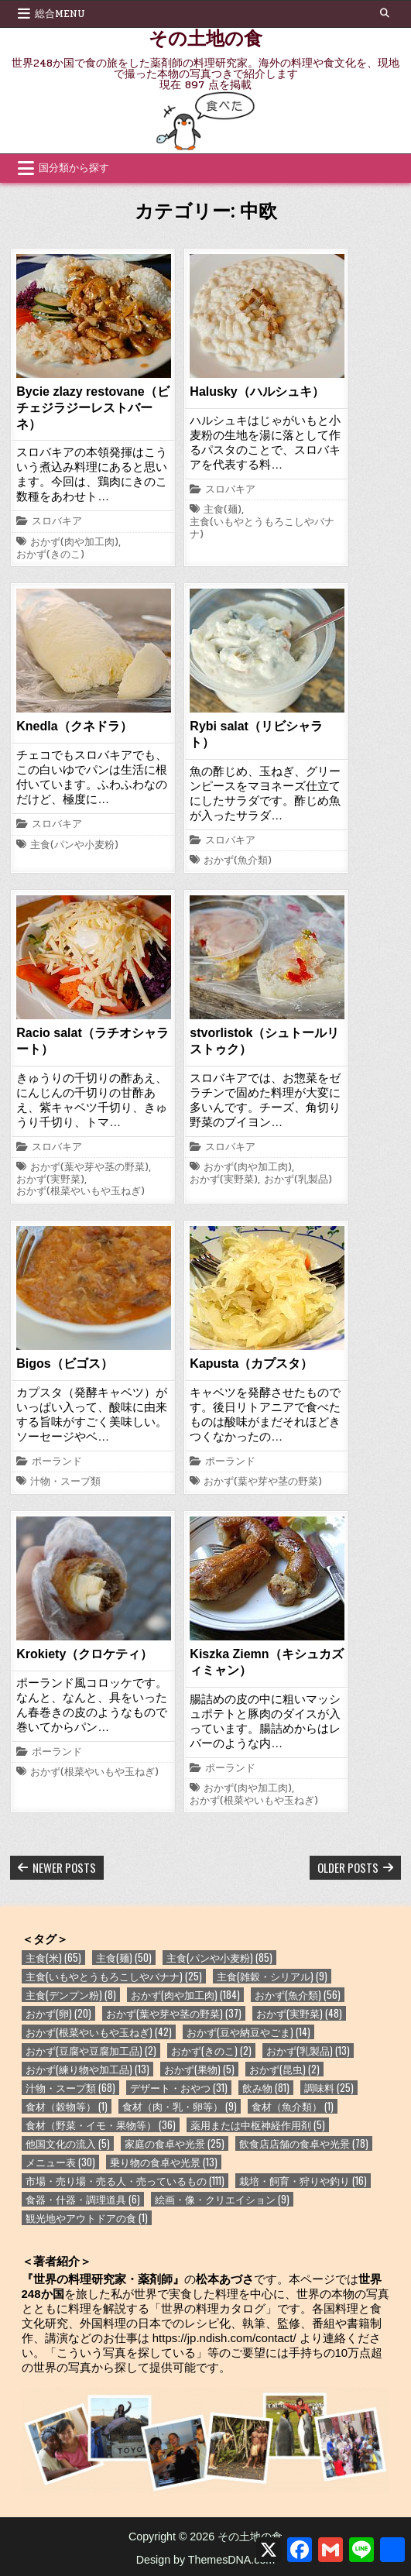 The image size is (411, 2576). What do you see at coordinates (298, 1994) in the screenshot?
I see `おかず(魚介類) [おかず(魚介類) (56個の項目)]` at bounding box center [298, 1994].